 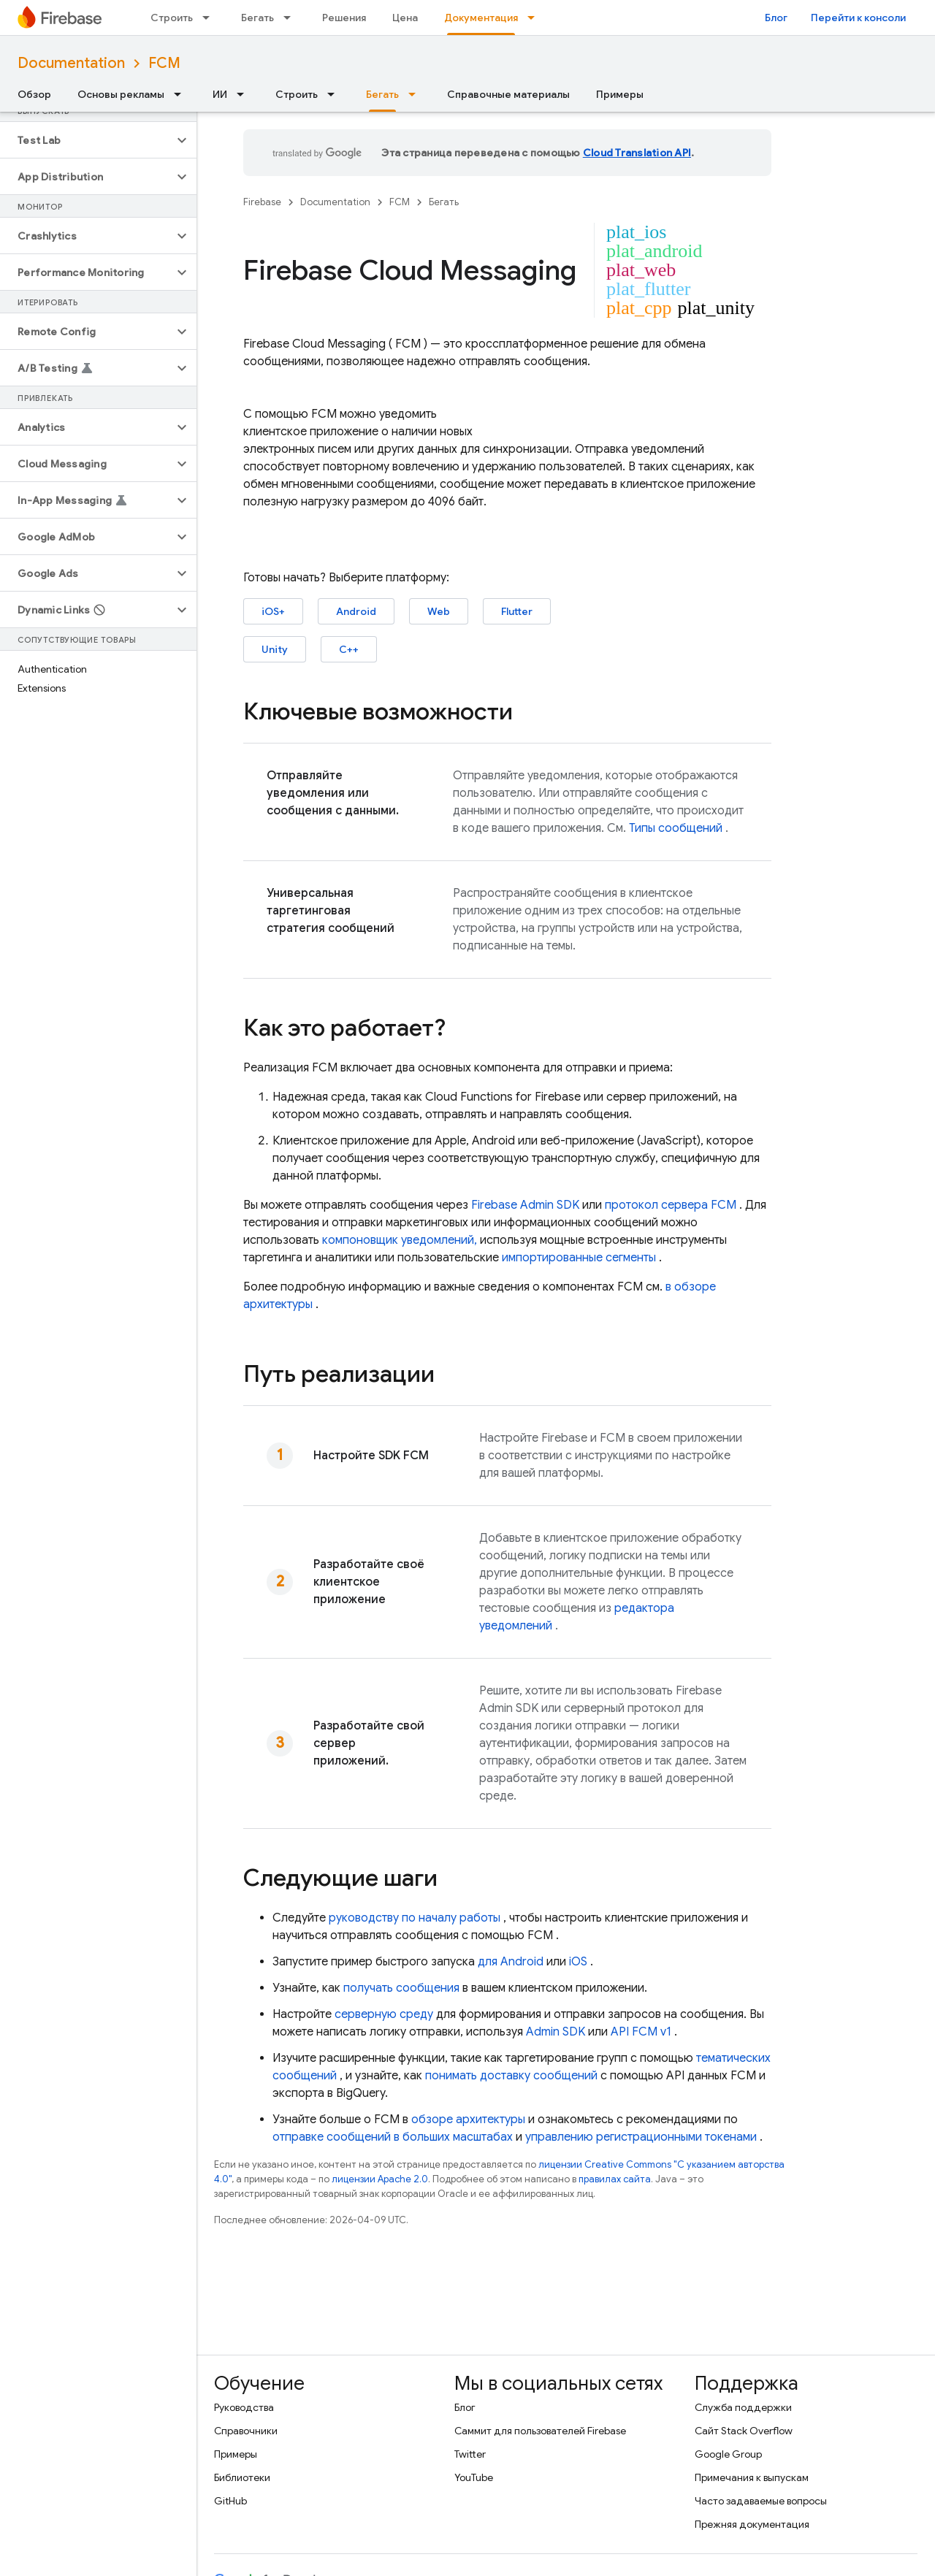 I want to click on [Раскрывающееся меню для: Основы рекламы], so click(x=181, y=94).